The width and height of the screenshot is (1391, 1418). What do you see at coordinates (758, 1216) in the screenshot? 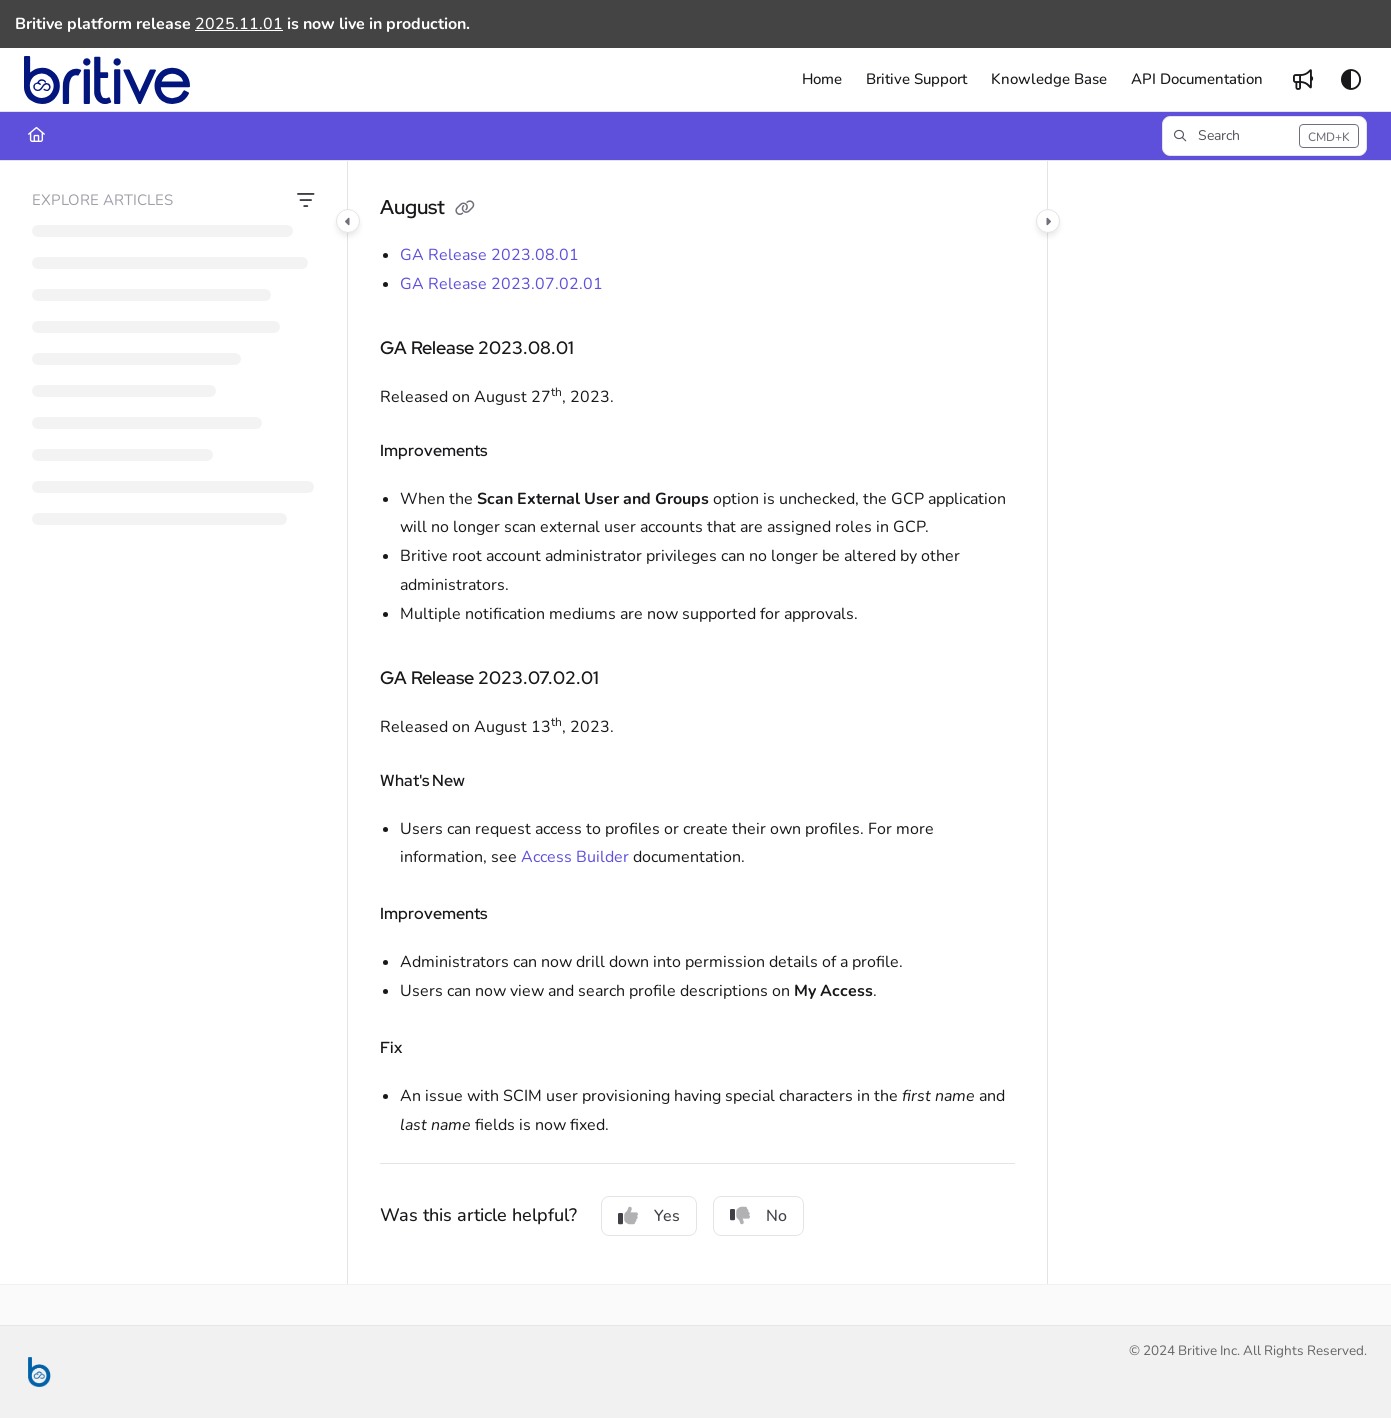
I see `No` at bounding box center [758, 1216].